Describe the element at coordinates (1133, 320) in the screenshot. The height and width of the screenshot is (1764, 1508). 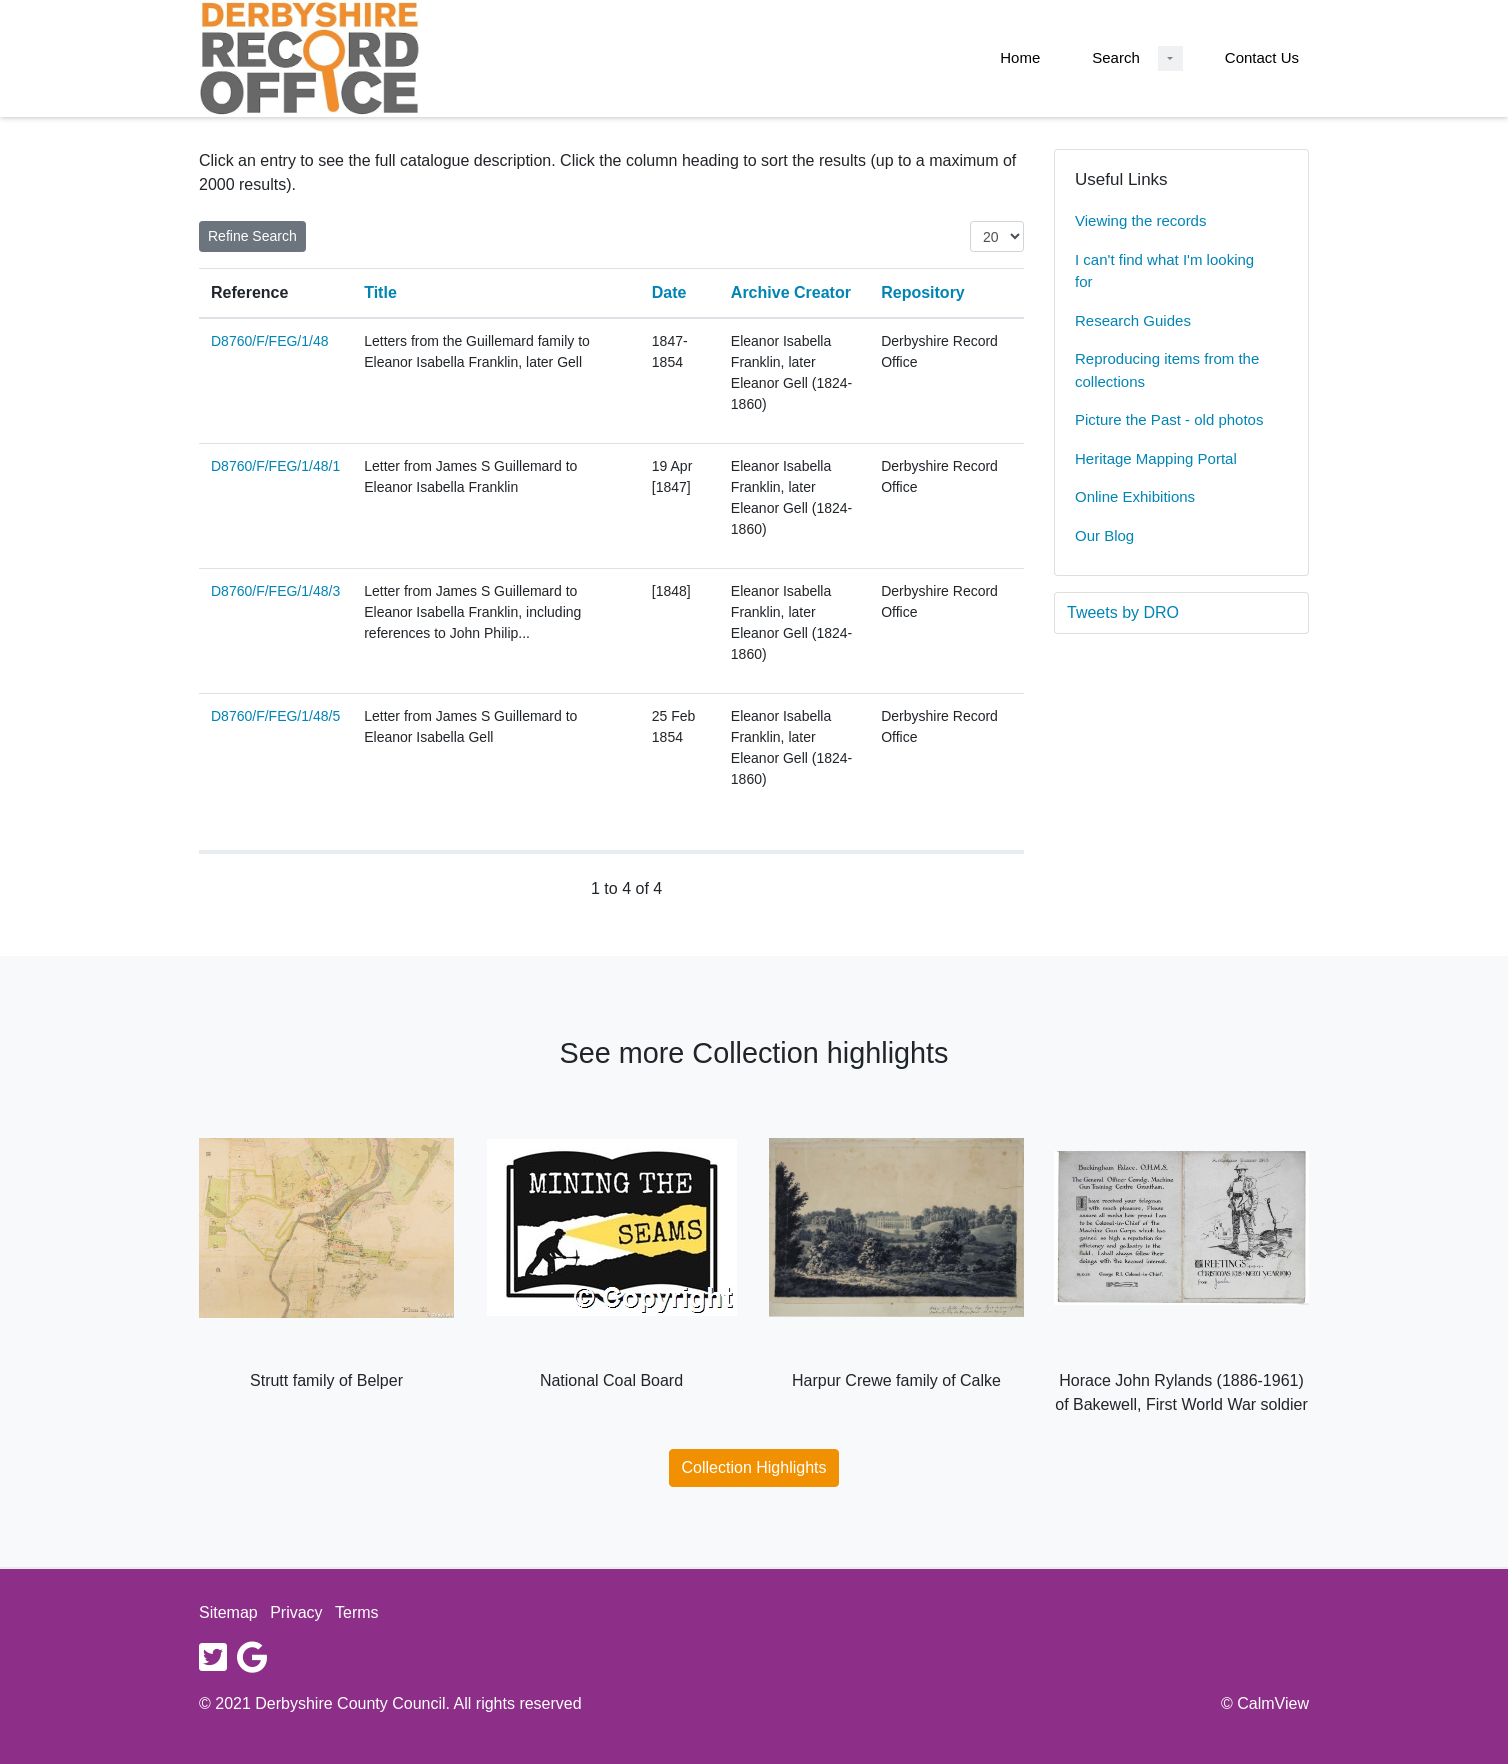
I see `Research Guides` at that location.